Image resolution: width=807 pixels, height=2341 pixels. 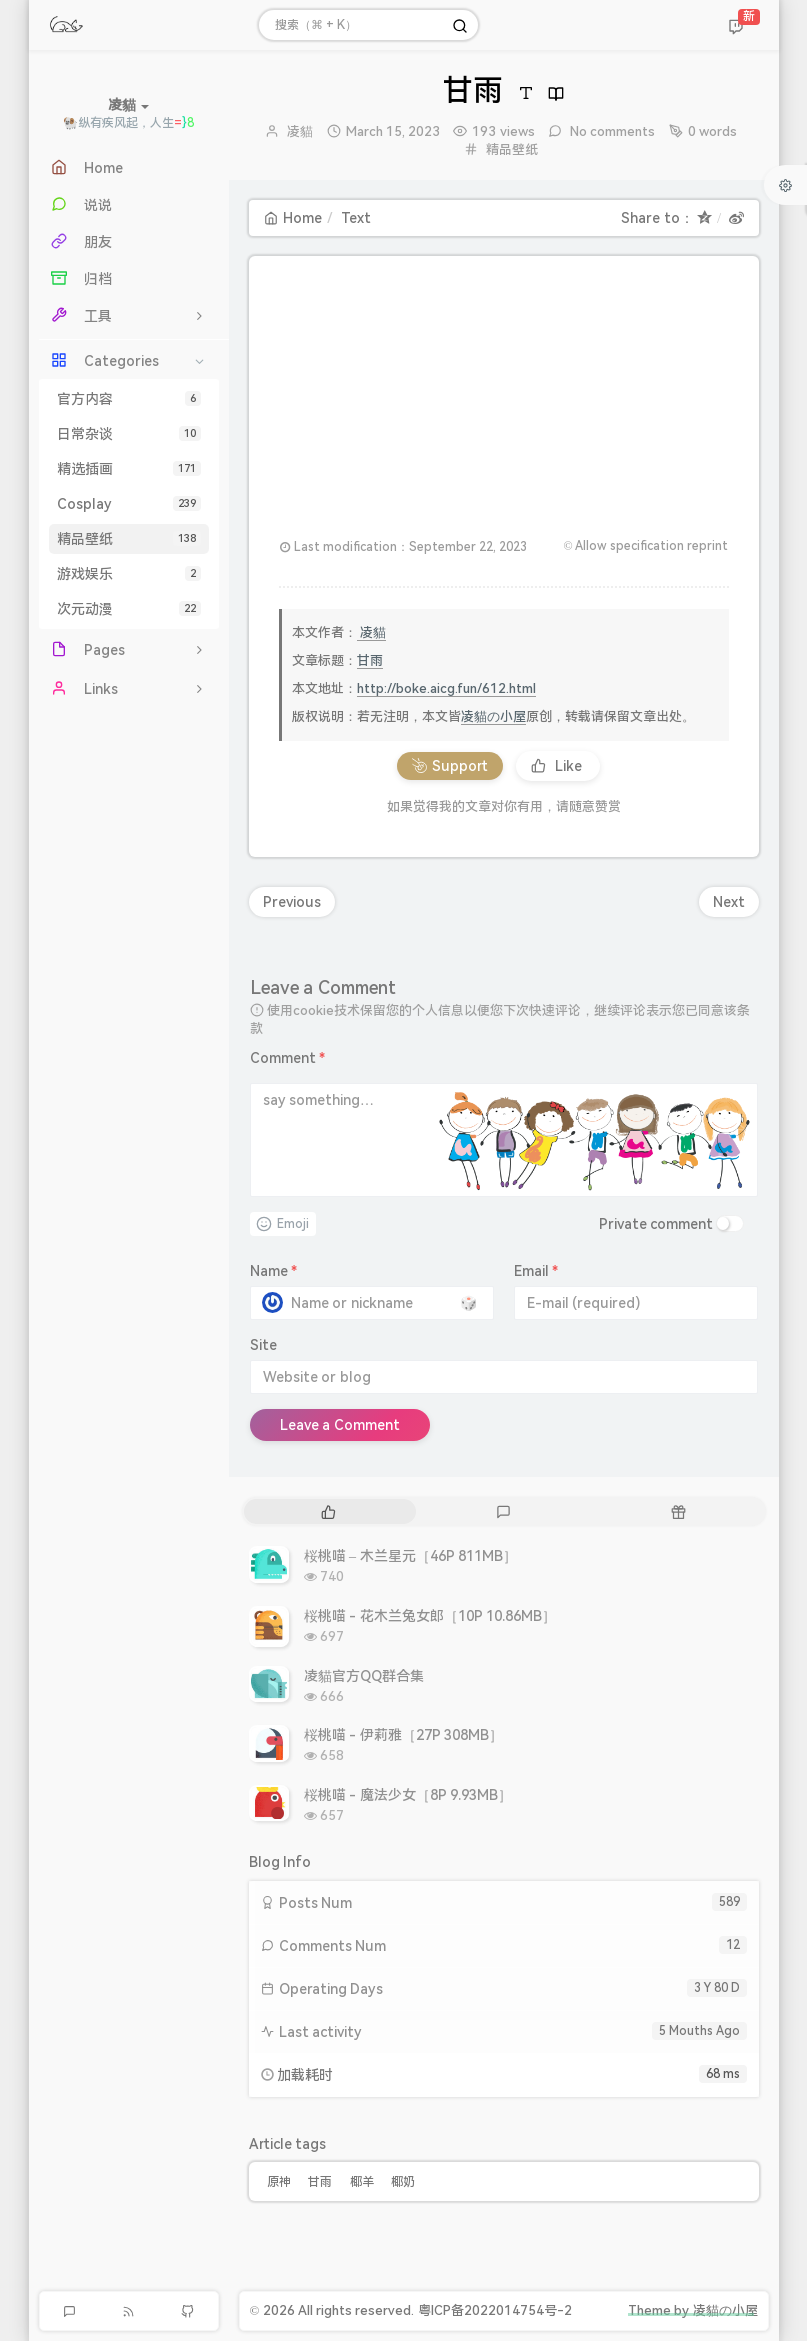 I want to click on Next, so click(x=729, y=902).